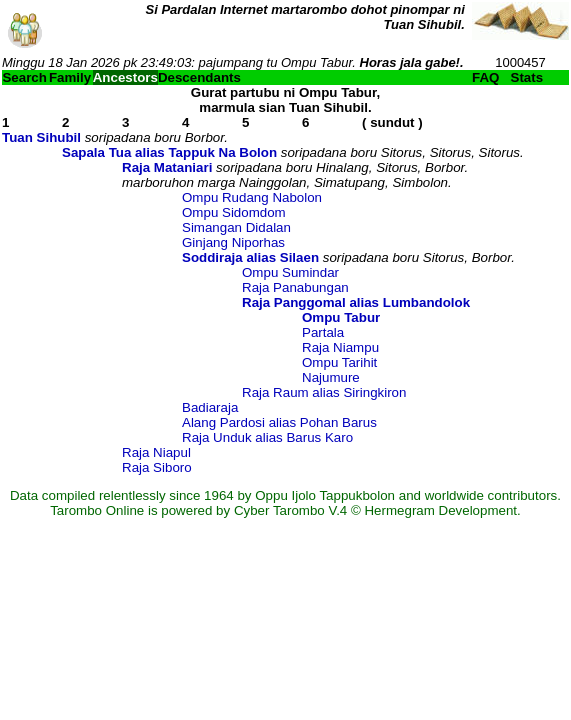  What do you see at coordinates (279, 422) in the screenshot?
I see `Alang Pardosi alias Pohan Barus` at bounding box center [279, 422].